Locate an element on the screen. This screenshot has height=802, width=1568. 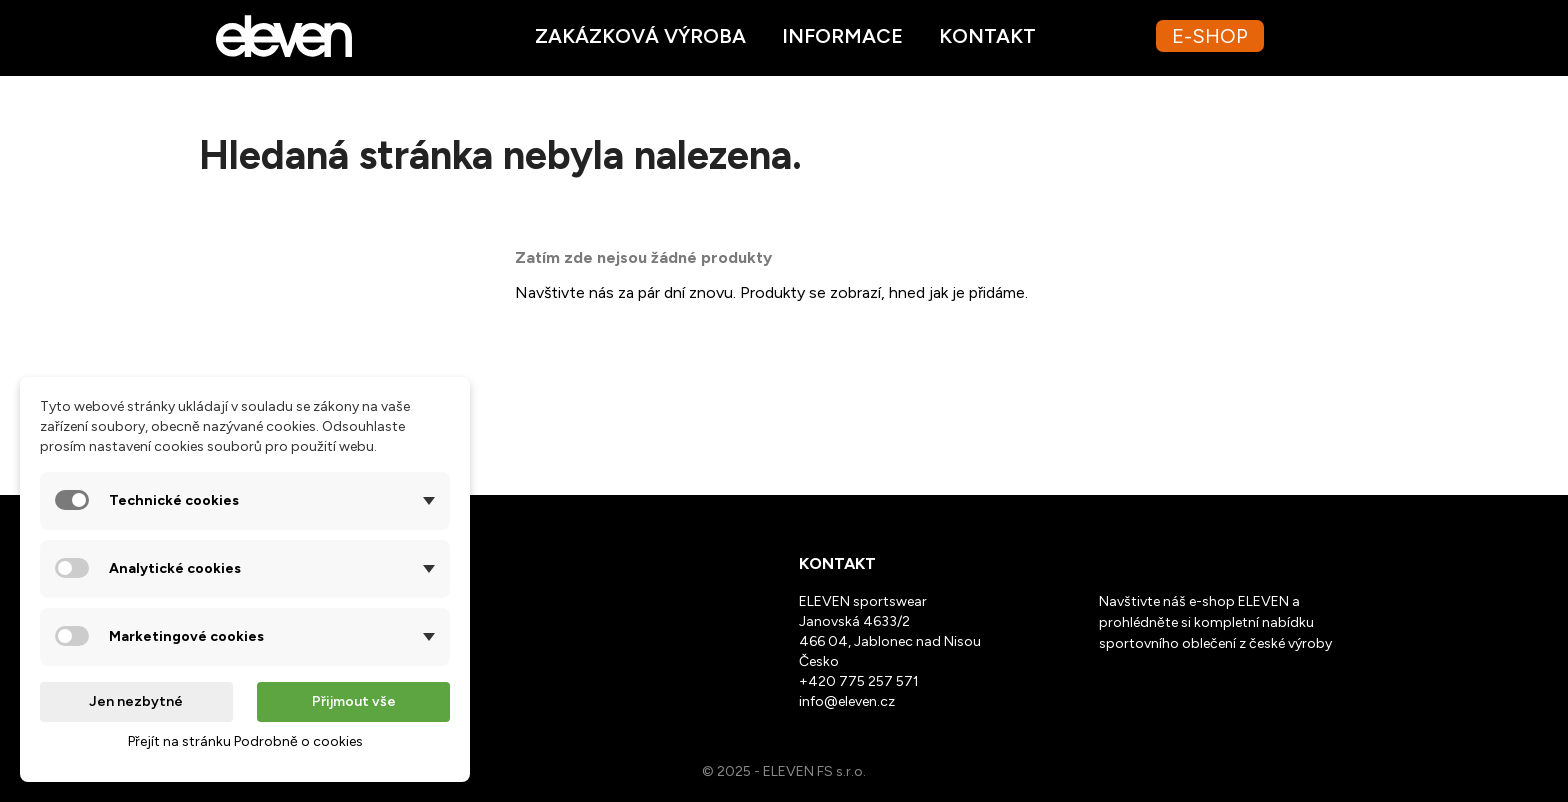
Přijmout vše is located at coordinates (354, 701).